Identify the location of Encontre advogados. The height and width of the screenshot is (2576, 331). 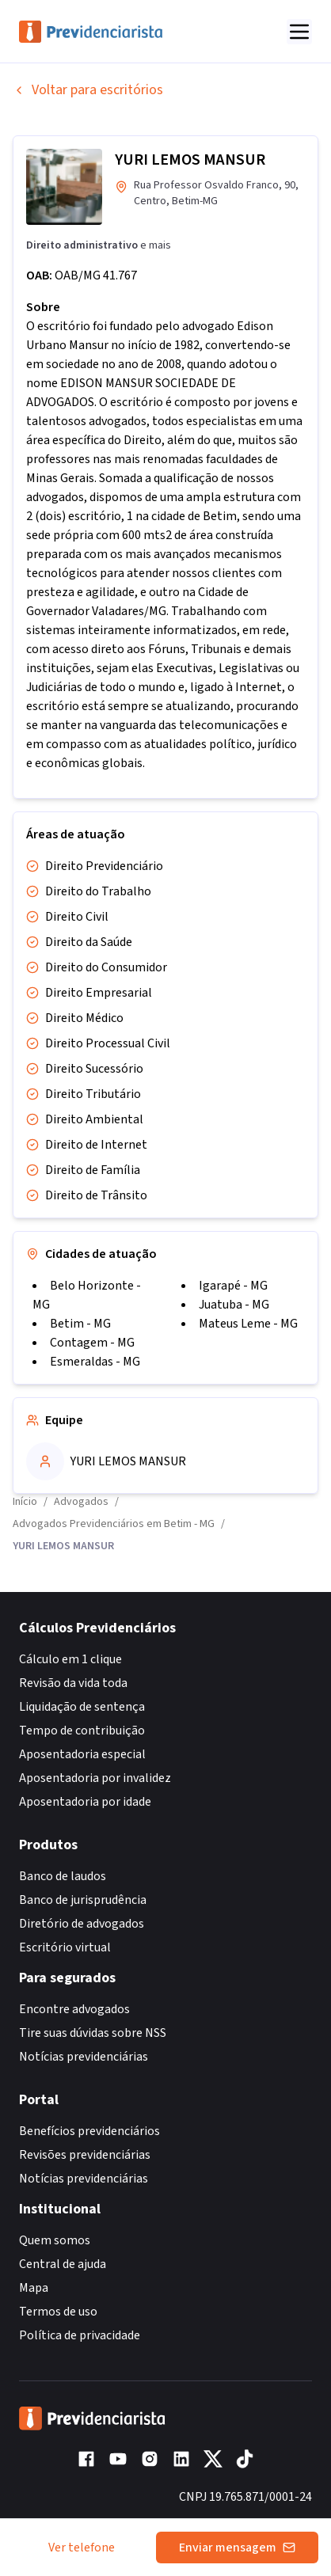
(74, 2009).